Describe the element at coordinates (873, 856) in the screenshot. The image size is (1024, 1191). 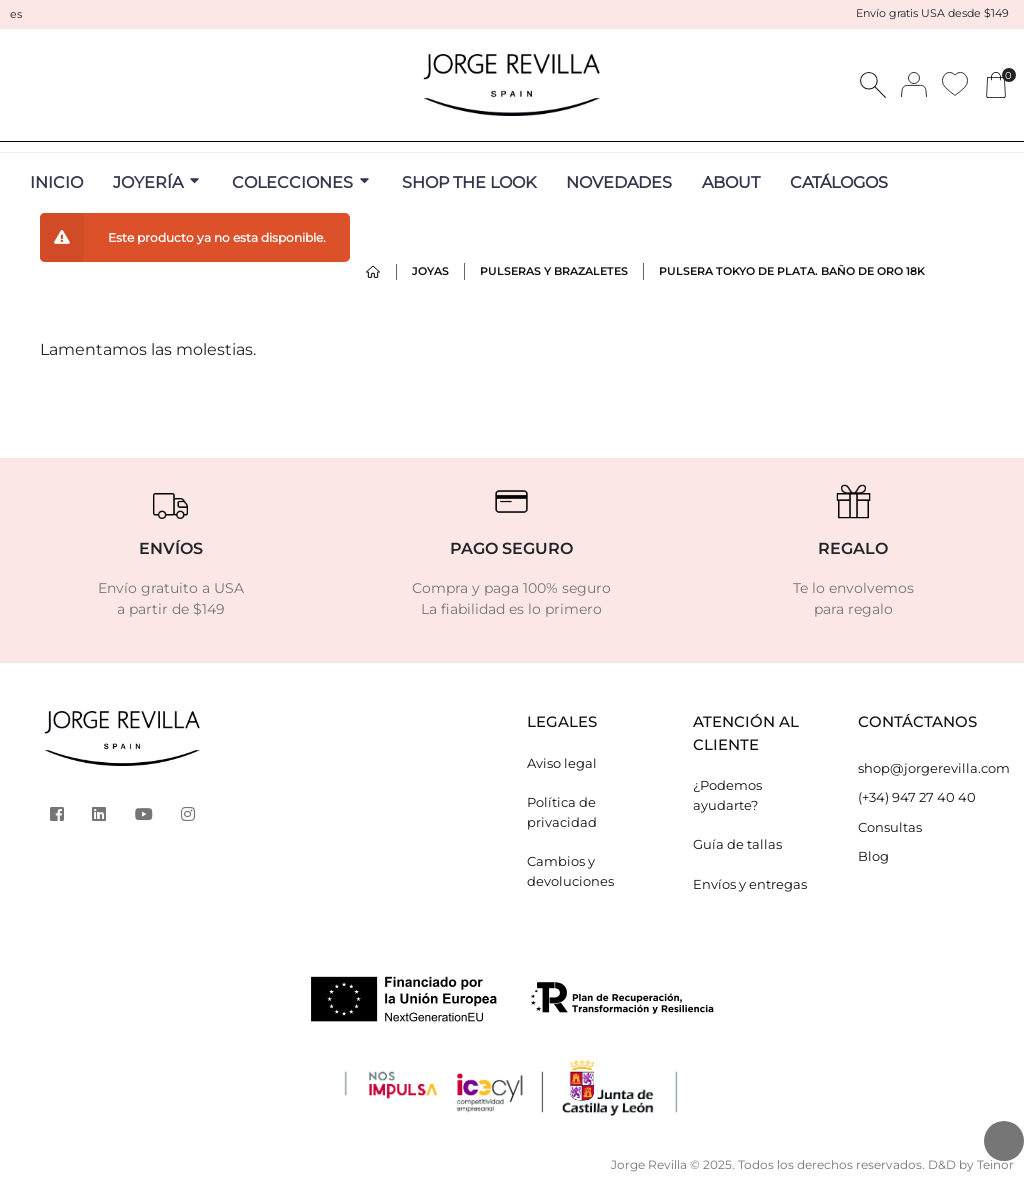
I see `Blog` at that location.